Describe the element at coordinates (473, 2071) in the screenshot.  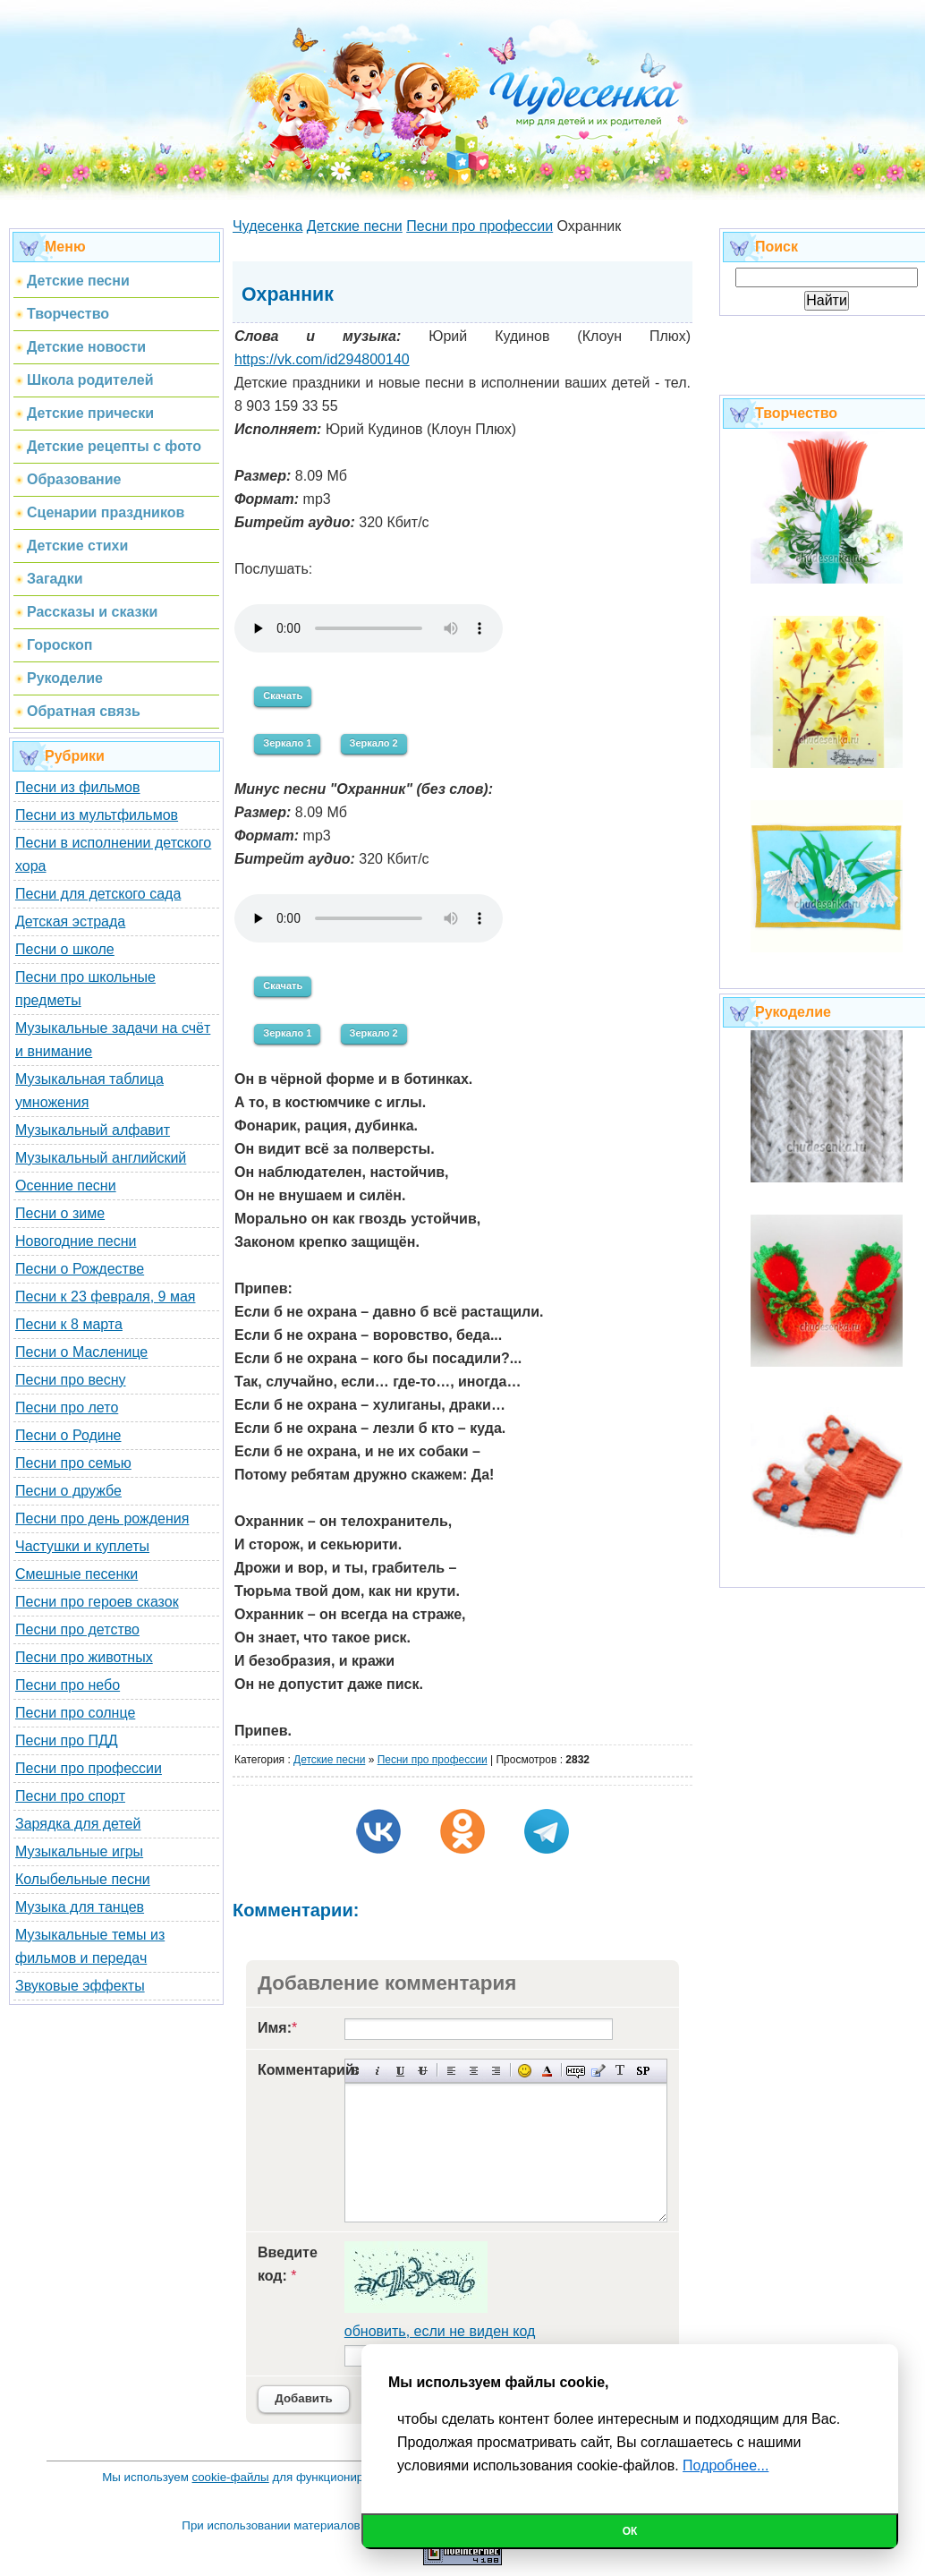
I see `По центру` at that location.